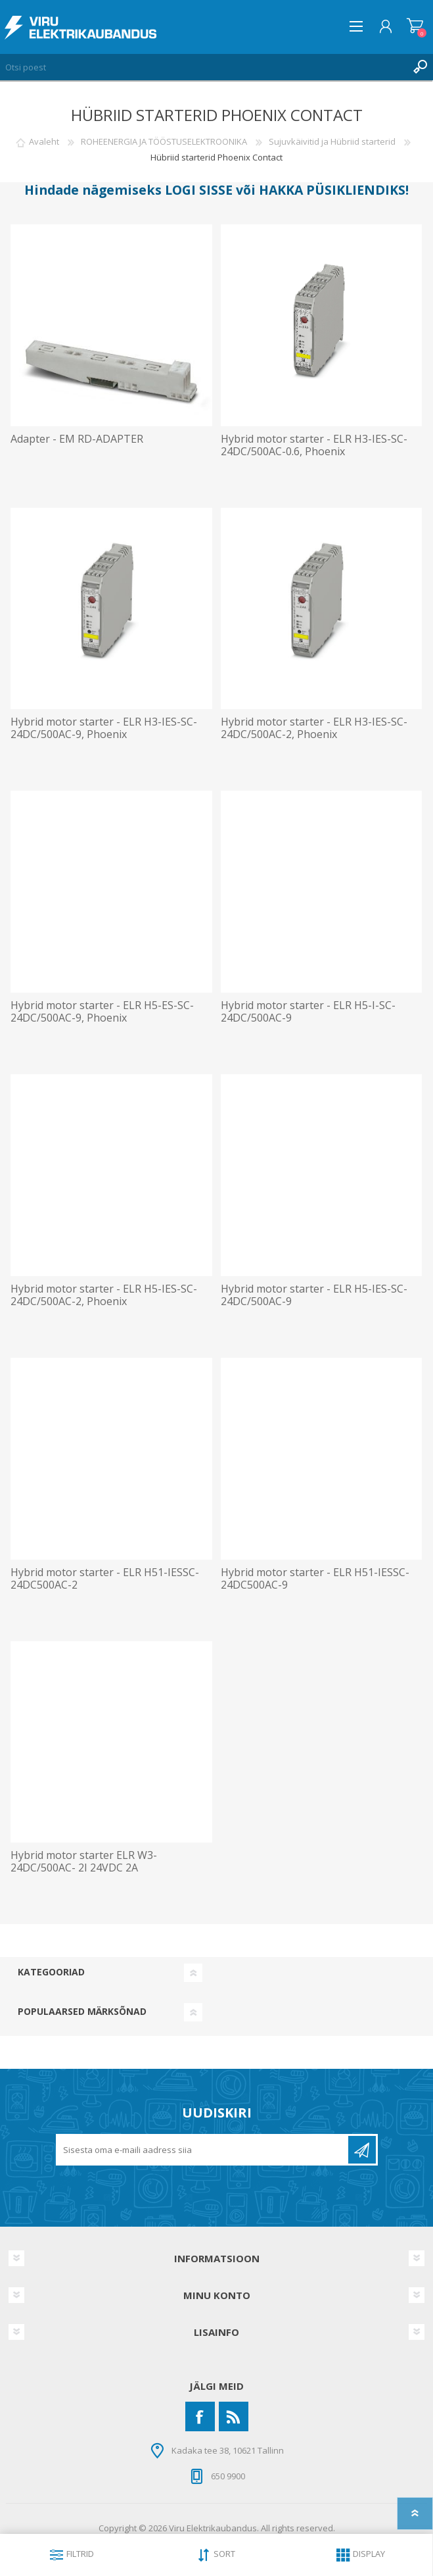 The width and height of the screenshot is (433, 2576). I want to click on Adapter - EM RD-ADAPTER, so click(77, 439).